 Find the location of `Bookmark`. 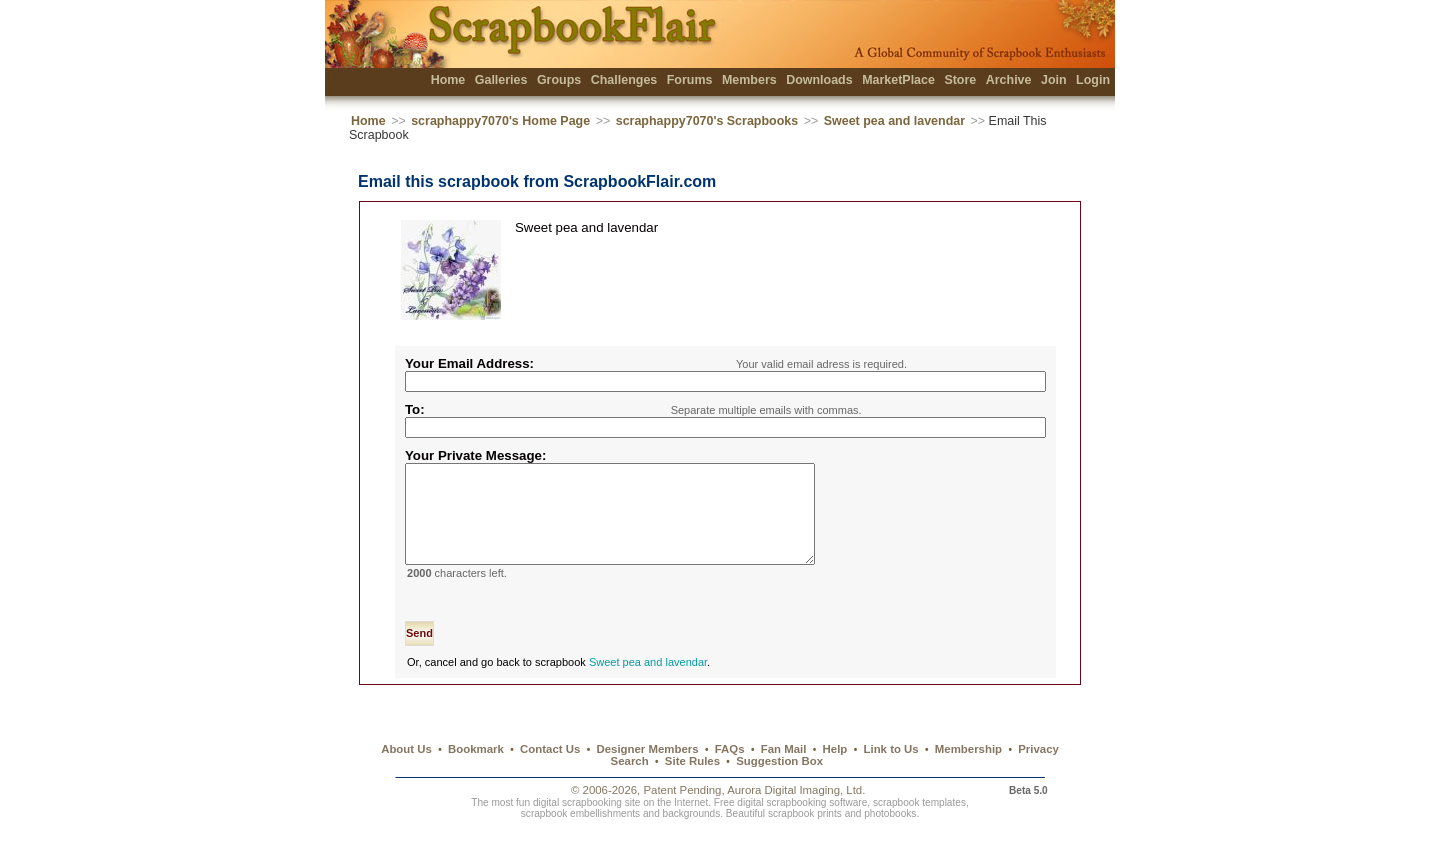

Bookmark is located at coordinates (476, 773).